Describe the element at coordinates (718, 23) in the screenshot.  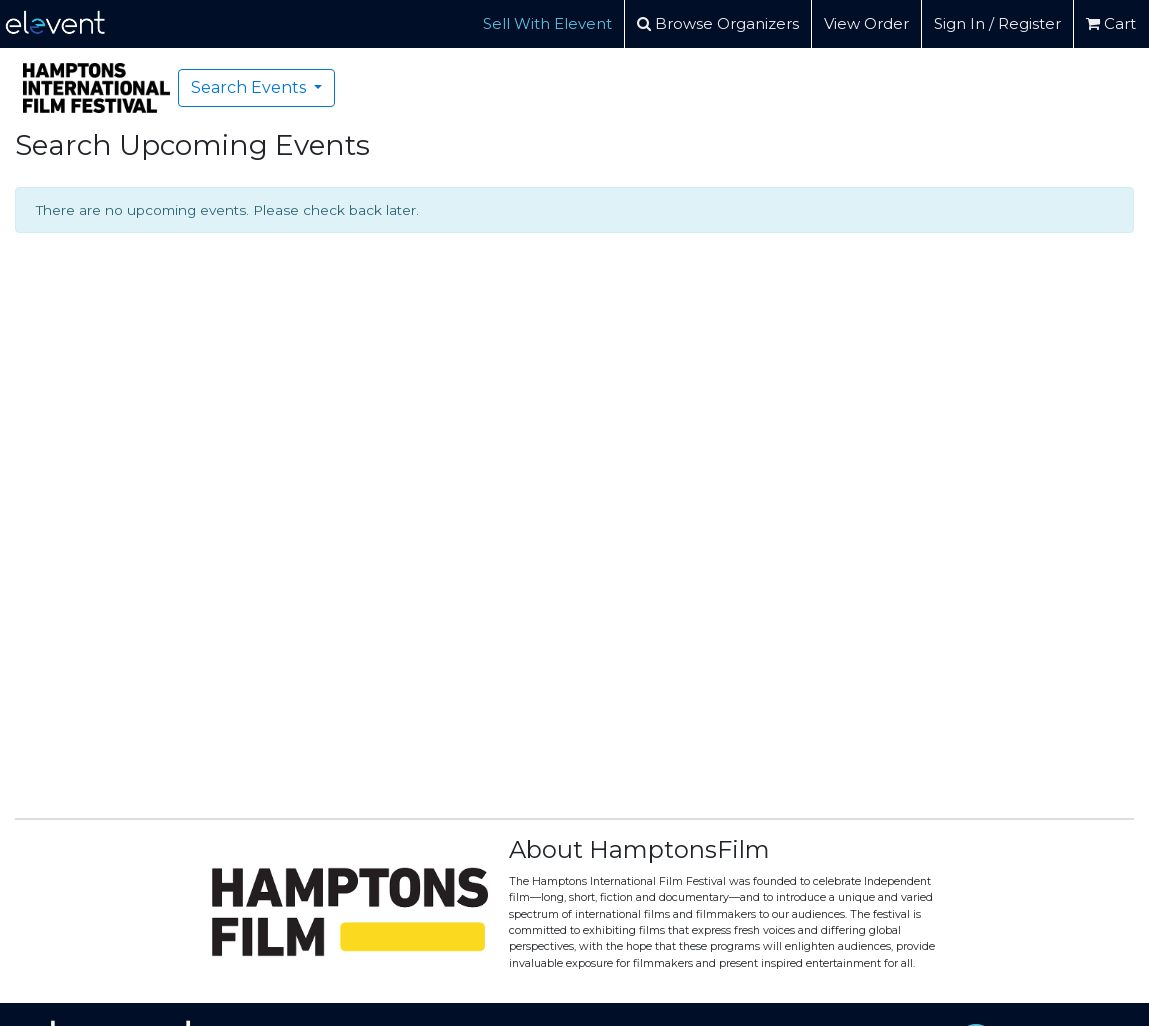
I see `Browse Organizers` at that location.